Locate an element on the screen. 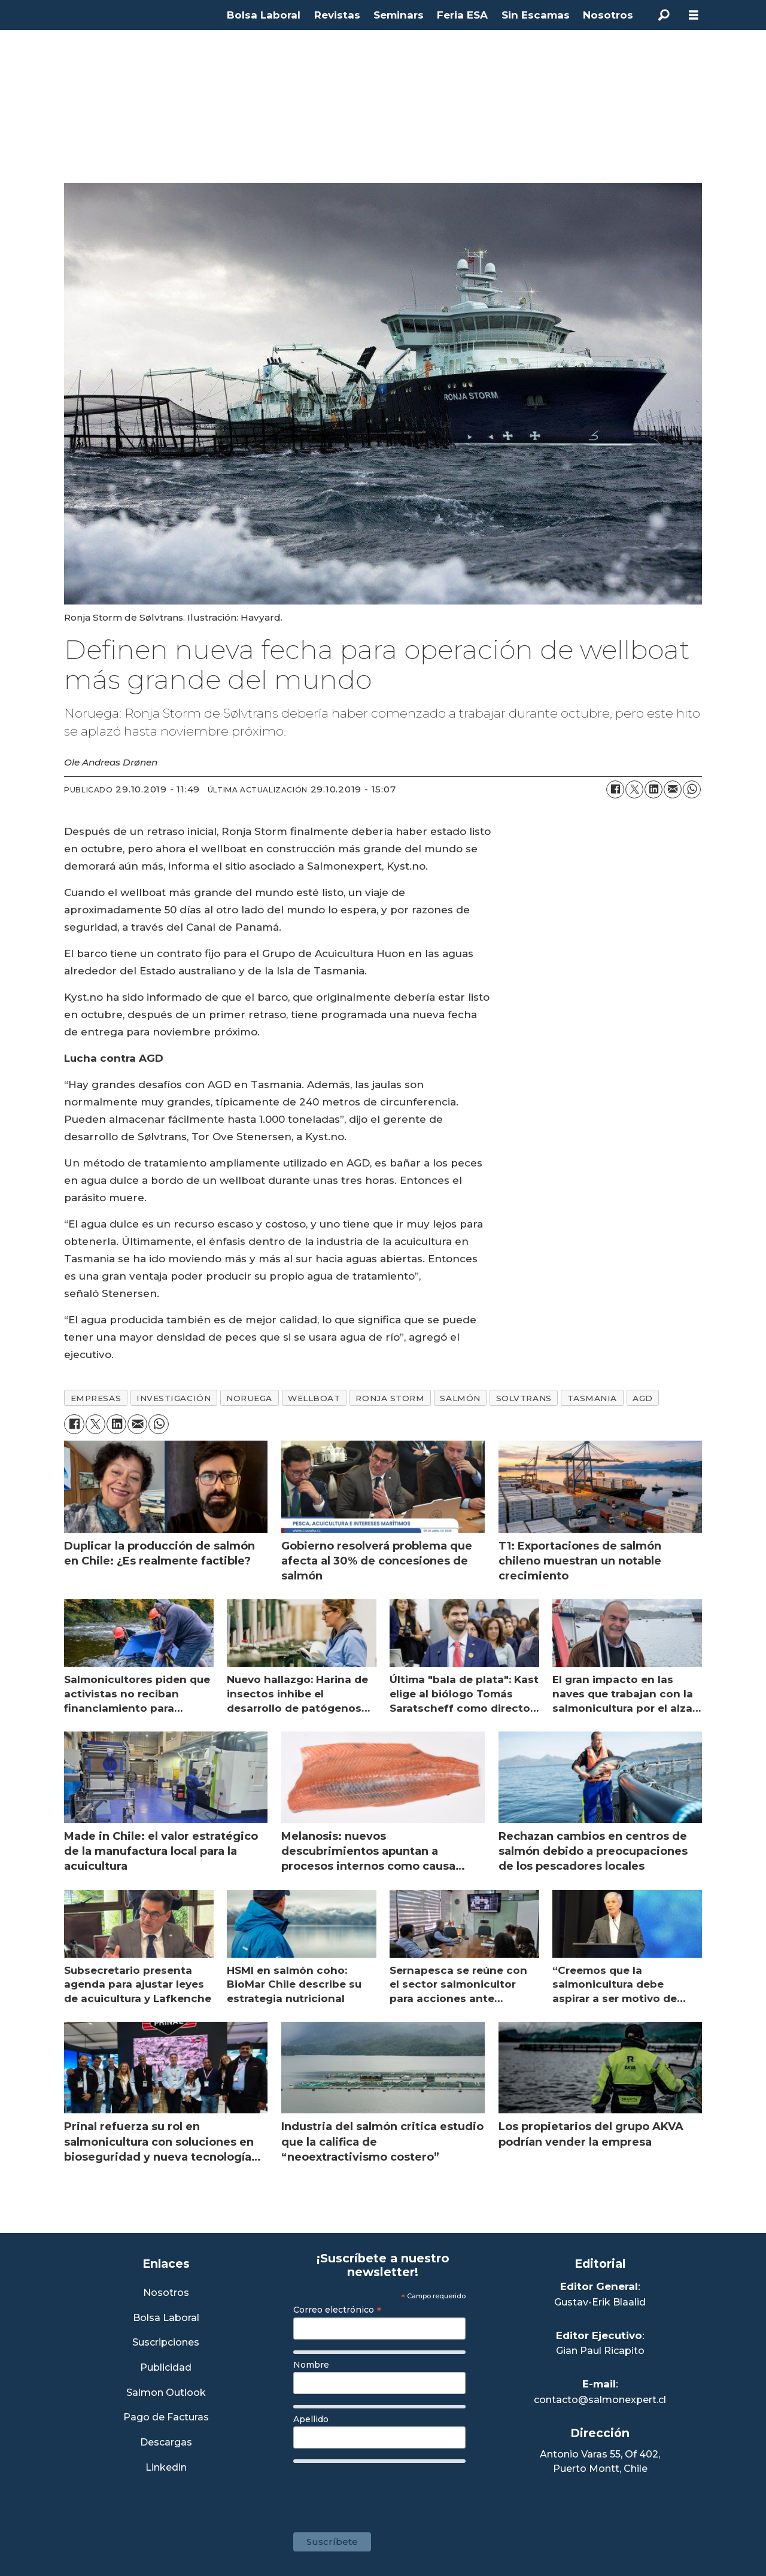 This screenshot has height=2576, width=766. empresas is located at coordinates (96, 1398).